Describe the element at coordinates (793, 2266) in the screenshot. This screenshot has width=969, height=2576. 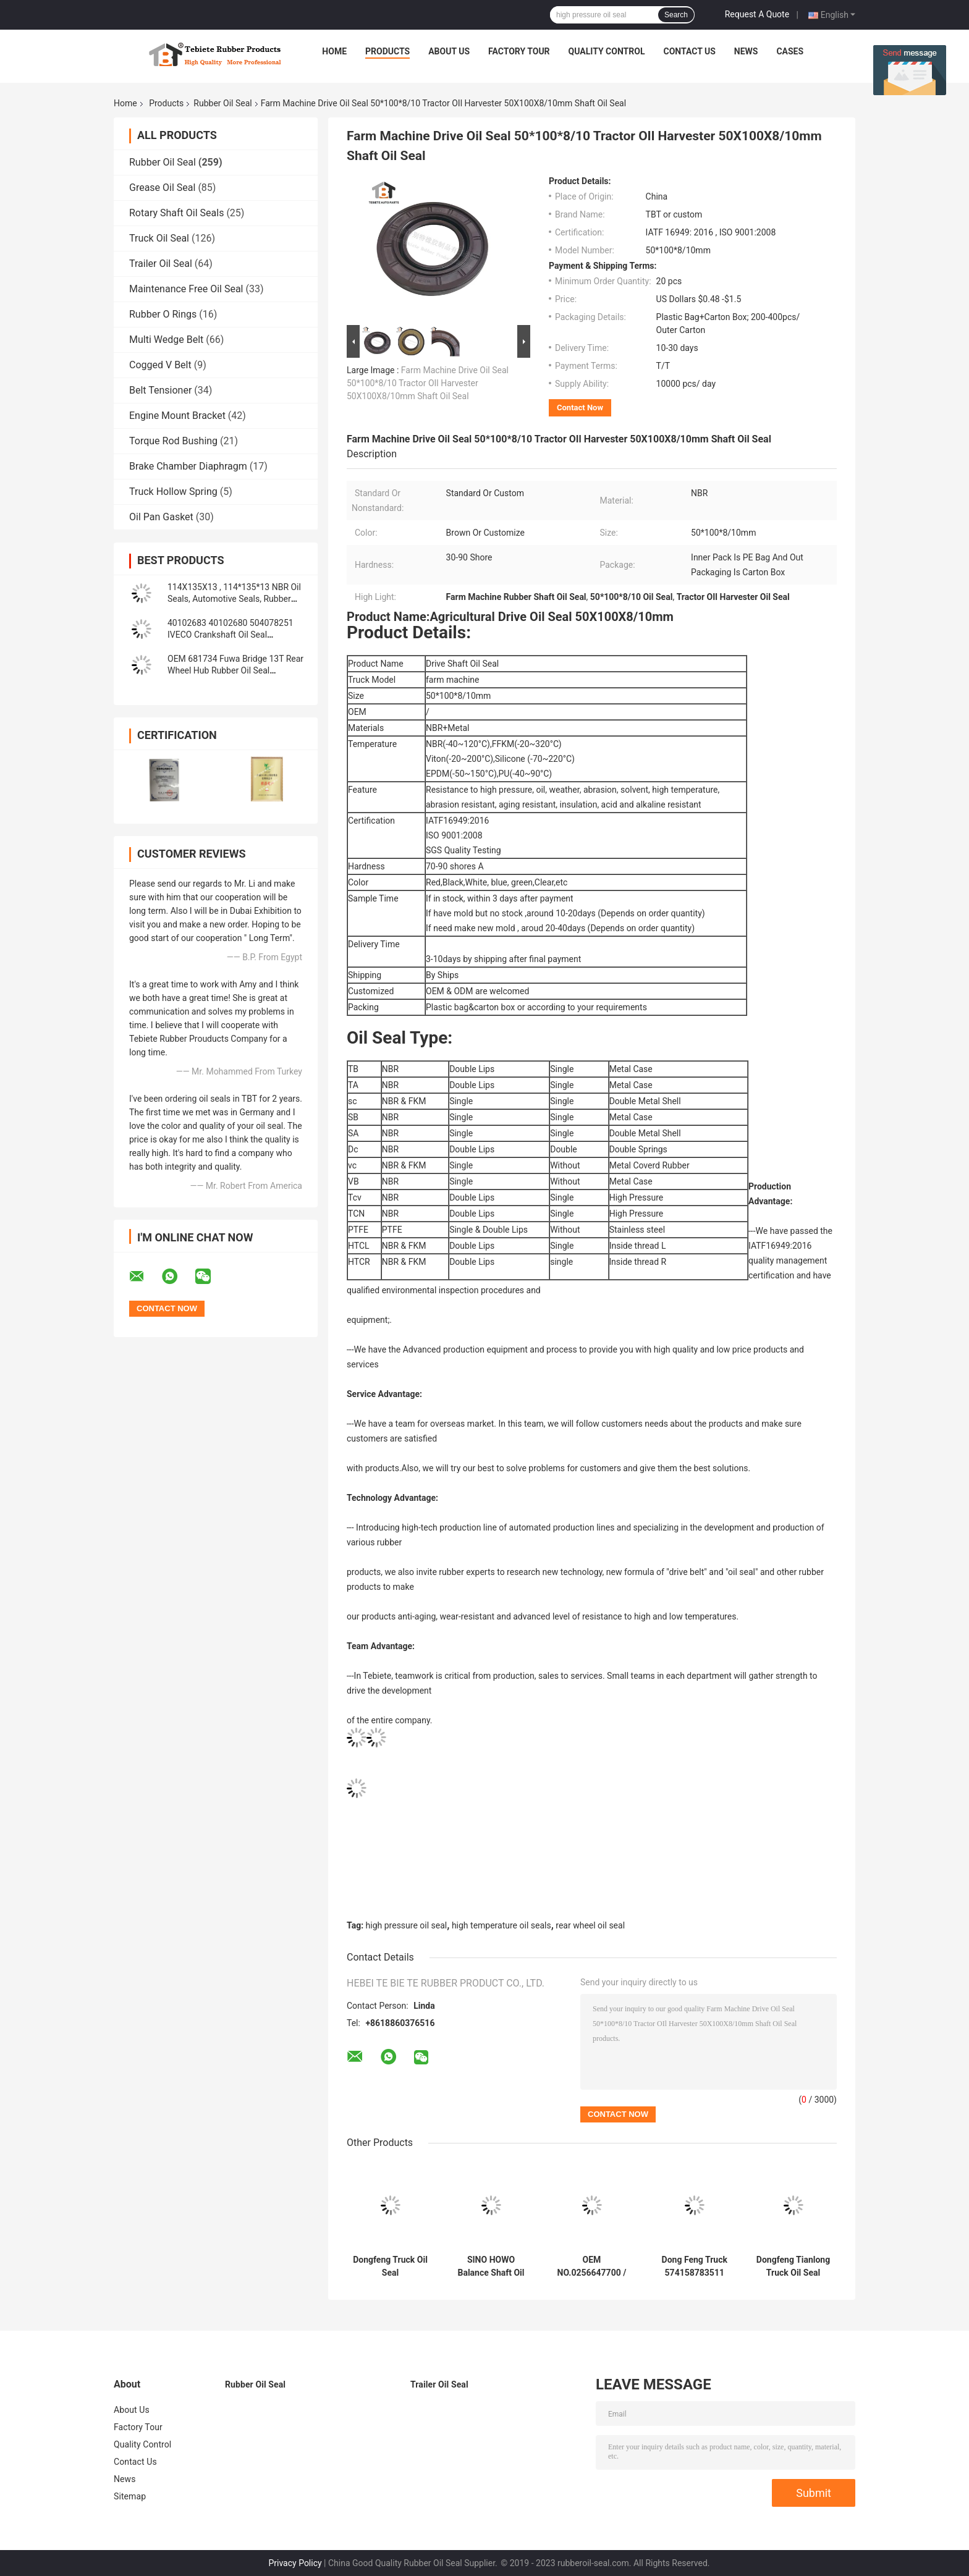
I see `Dongfeng Tianlong Truck Oil Seal 145*175*14mm Balance Shaft` at that location.